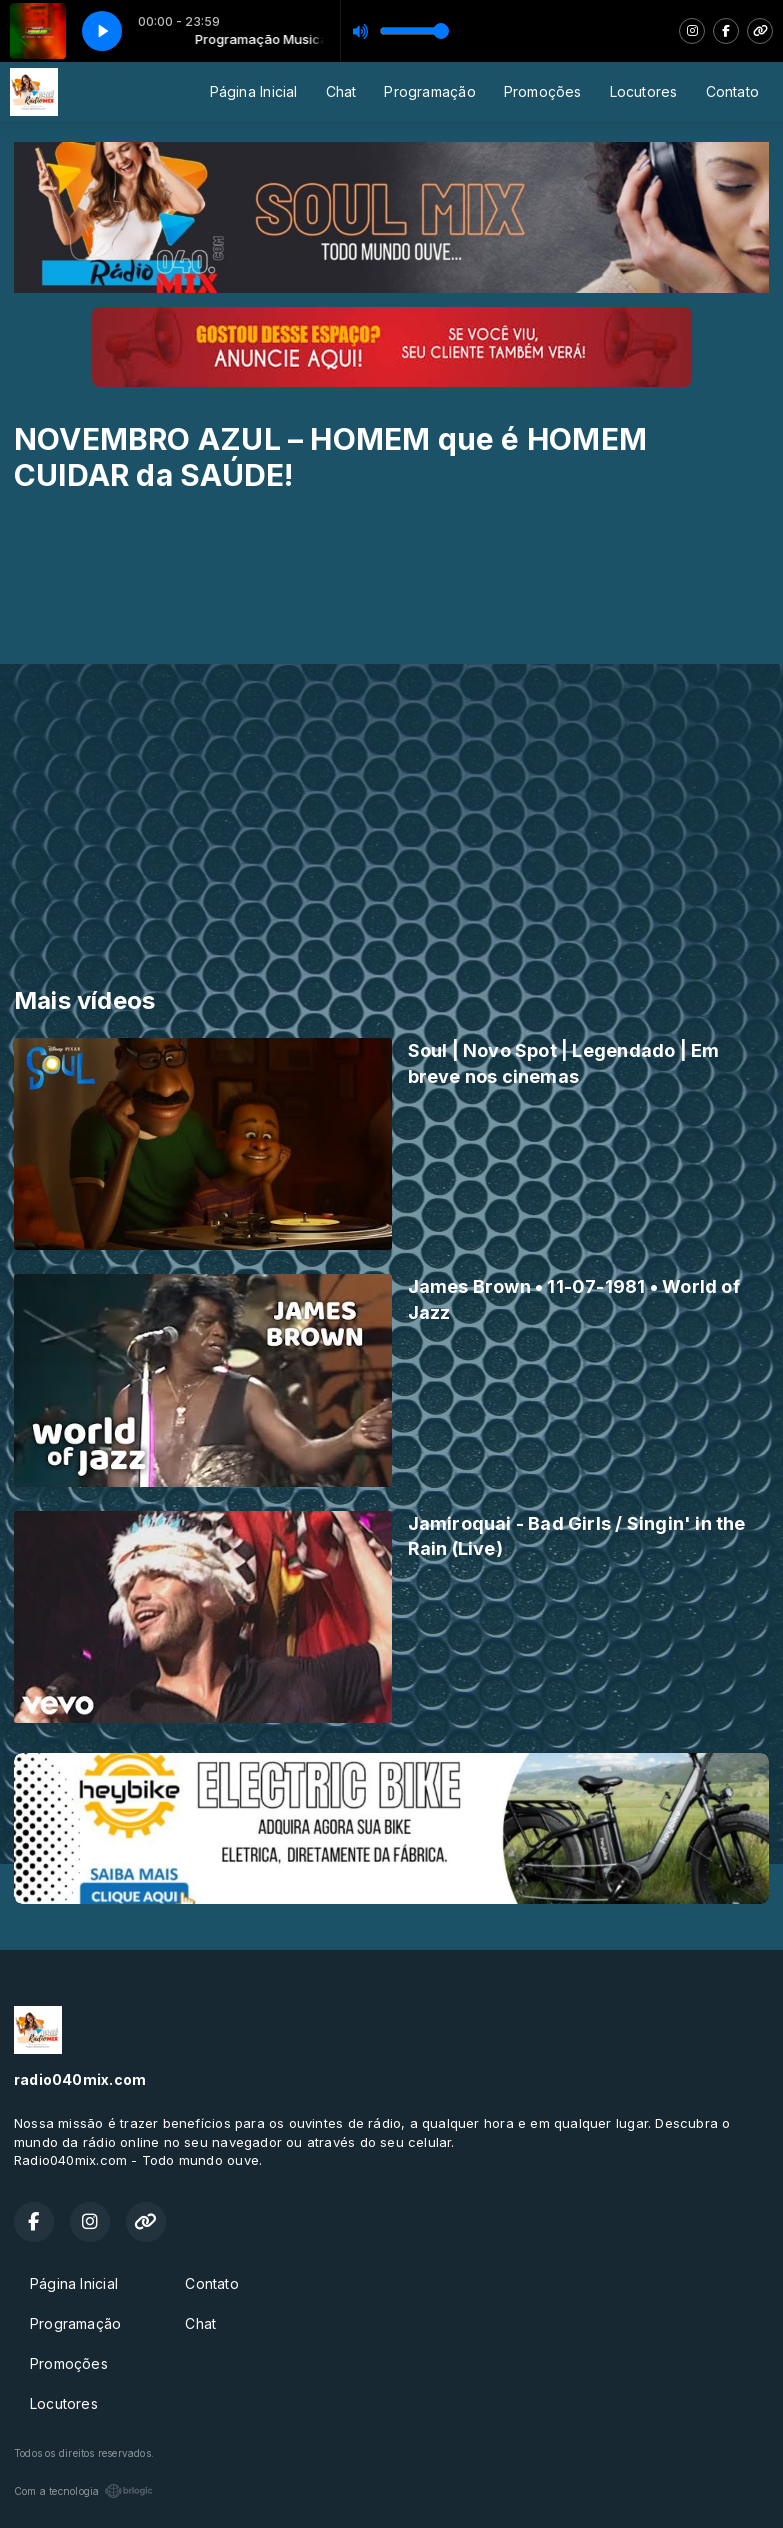 The height and width of the screenshot is (2528, 783). I want to click on Chat, so click(341, 91).